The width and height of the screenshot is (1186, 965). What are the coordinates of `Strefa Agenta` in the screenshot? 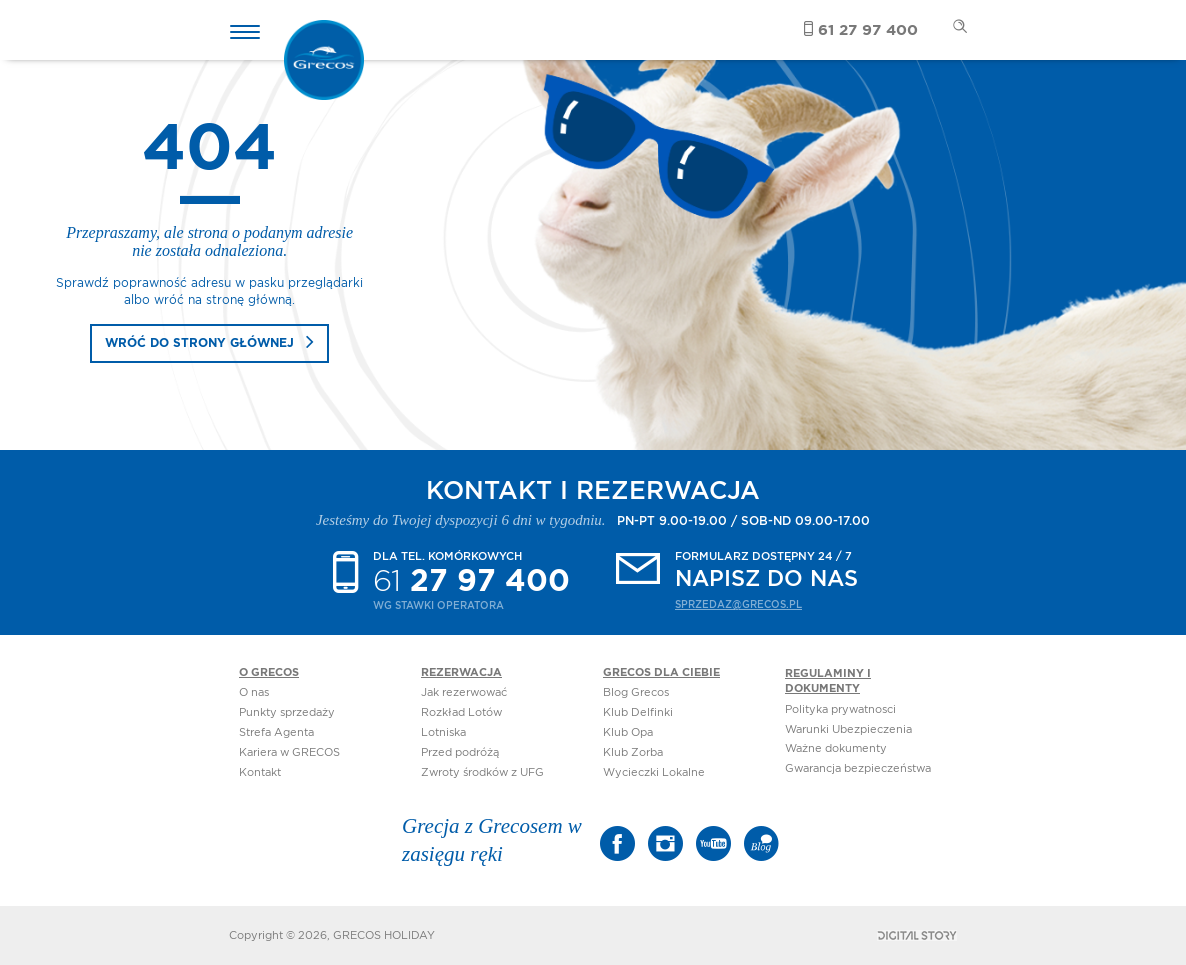 It's located at (276, 732).